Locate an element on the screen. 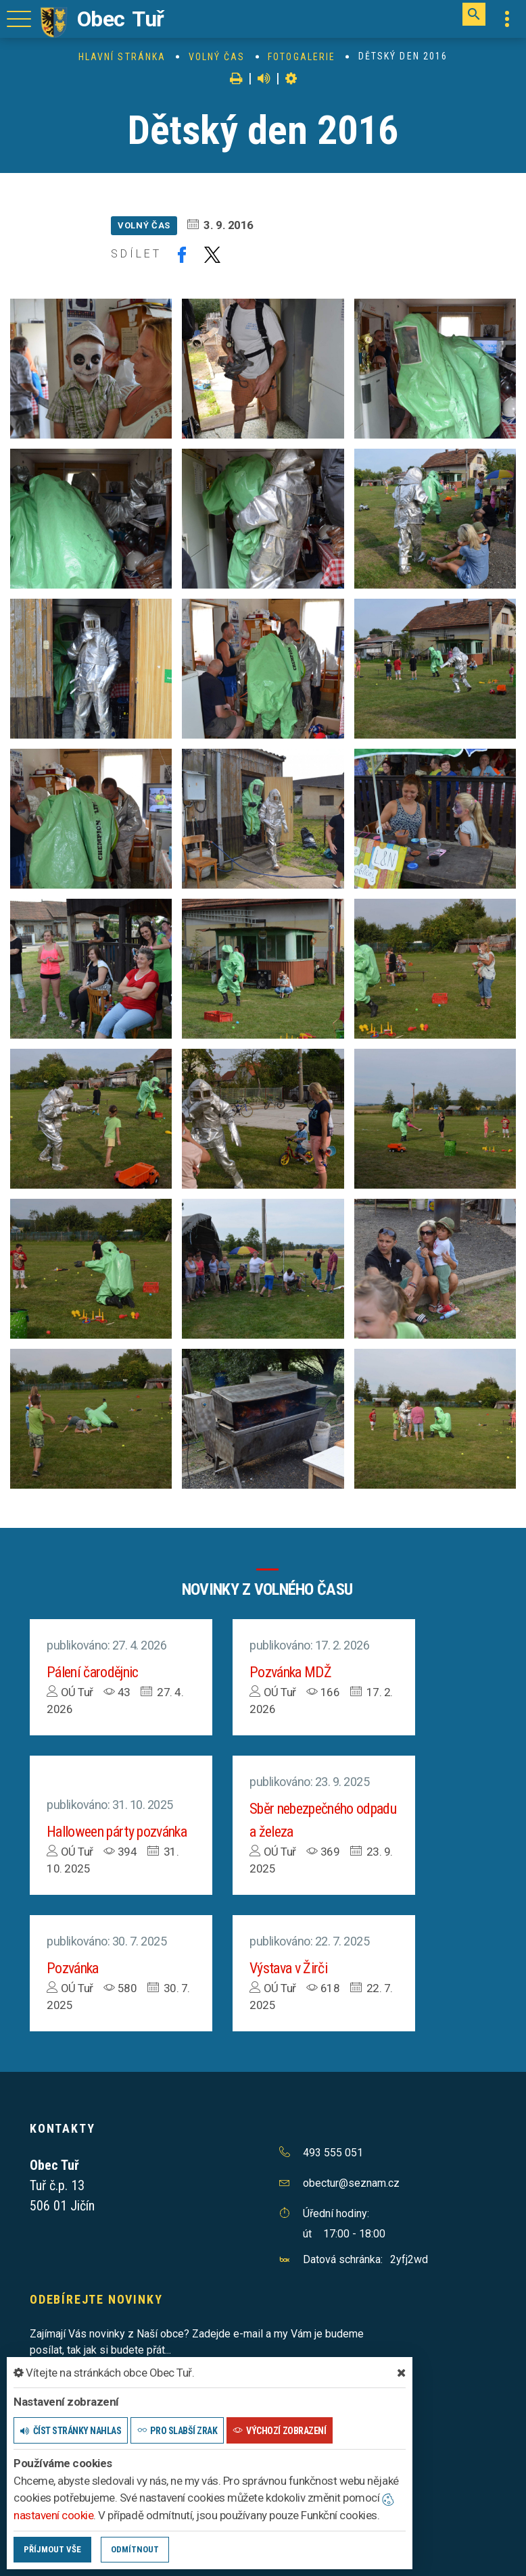  Odmítnout is located at coordinates (135, 2549).